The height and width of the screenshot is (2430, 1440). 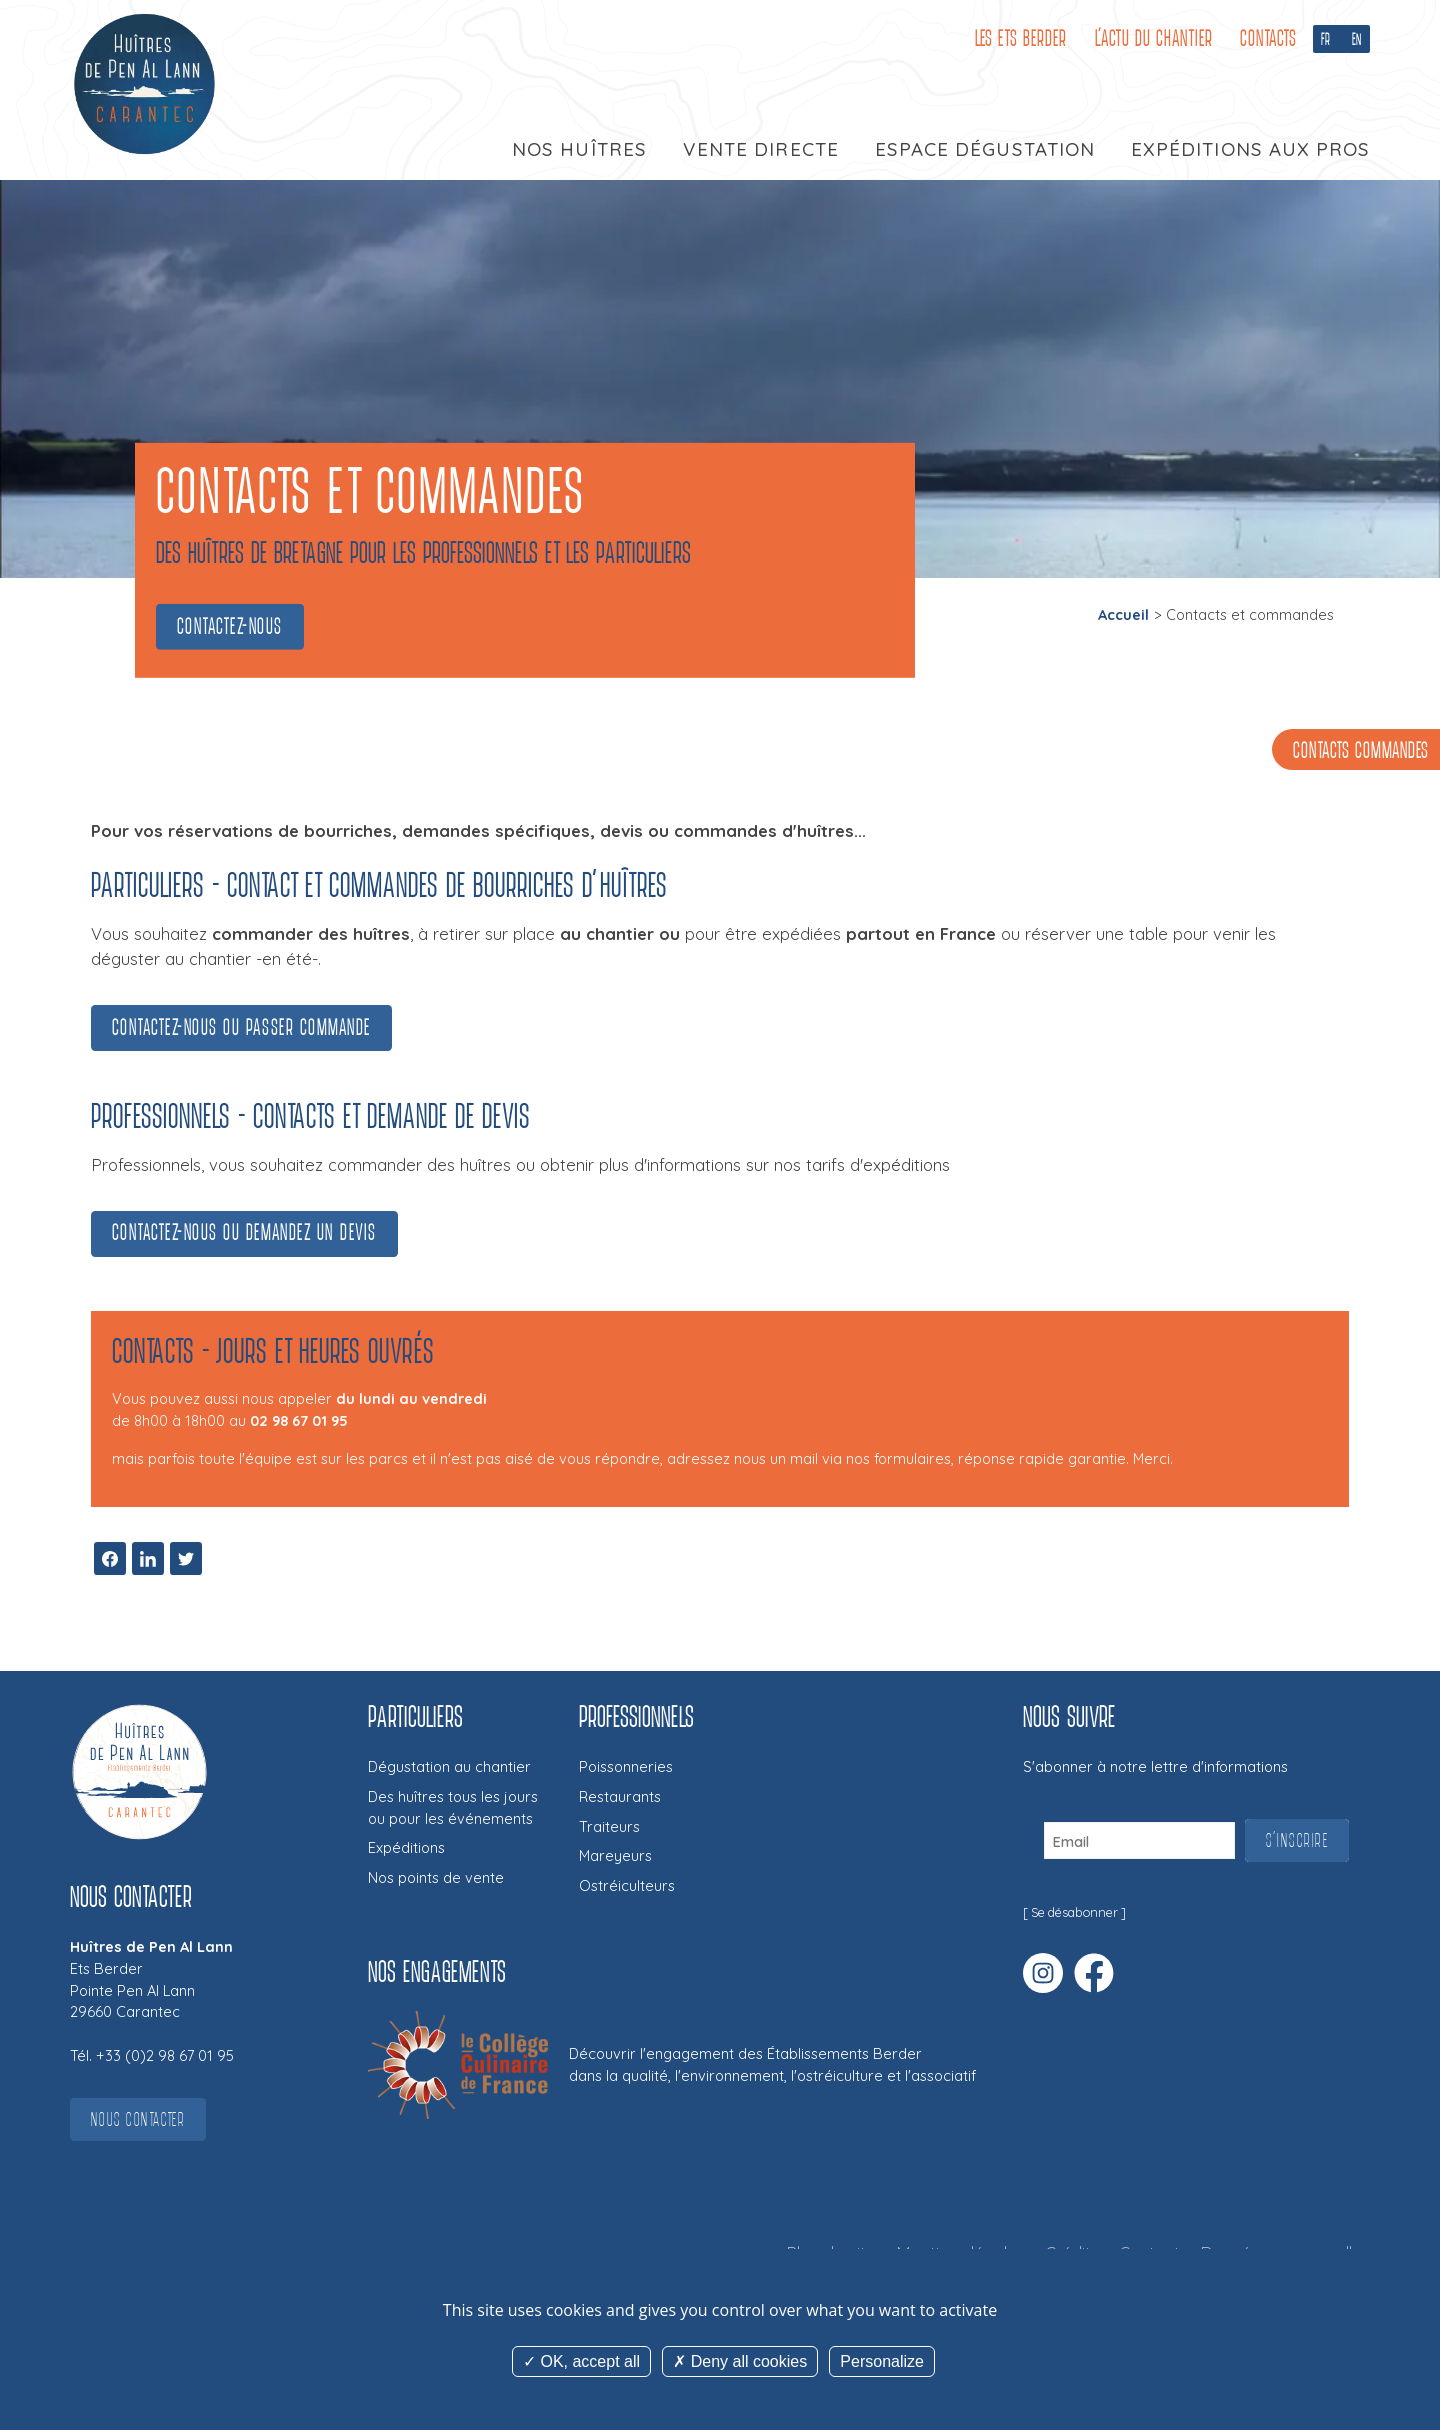 I want to click on S'inscrire, so click(x=1297, y=1840).